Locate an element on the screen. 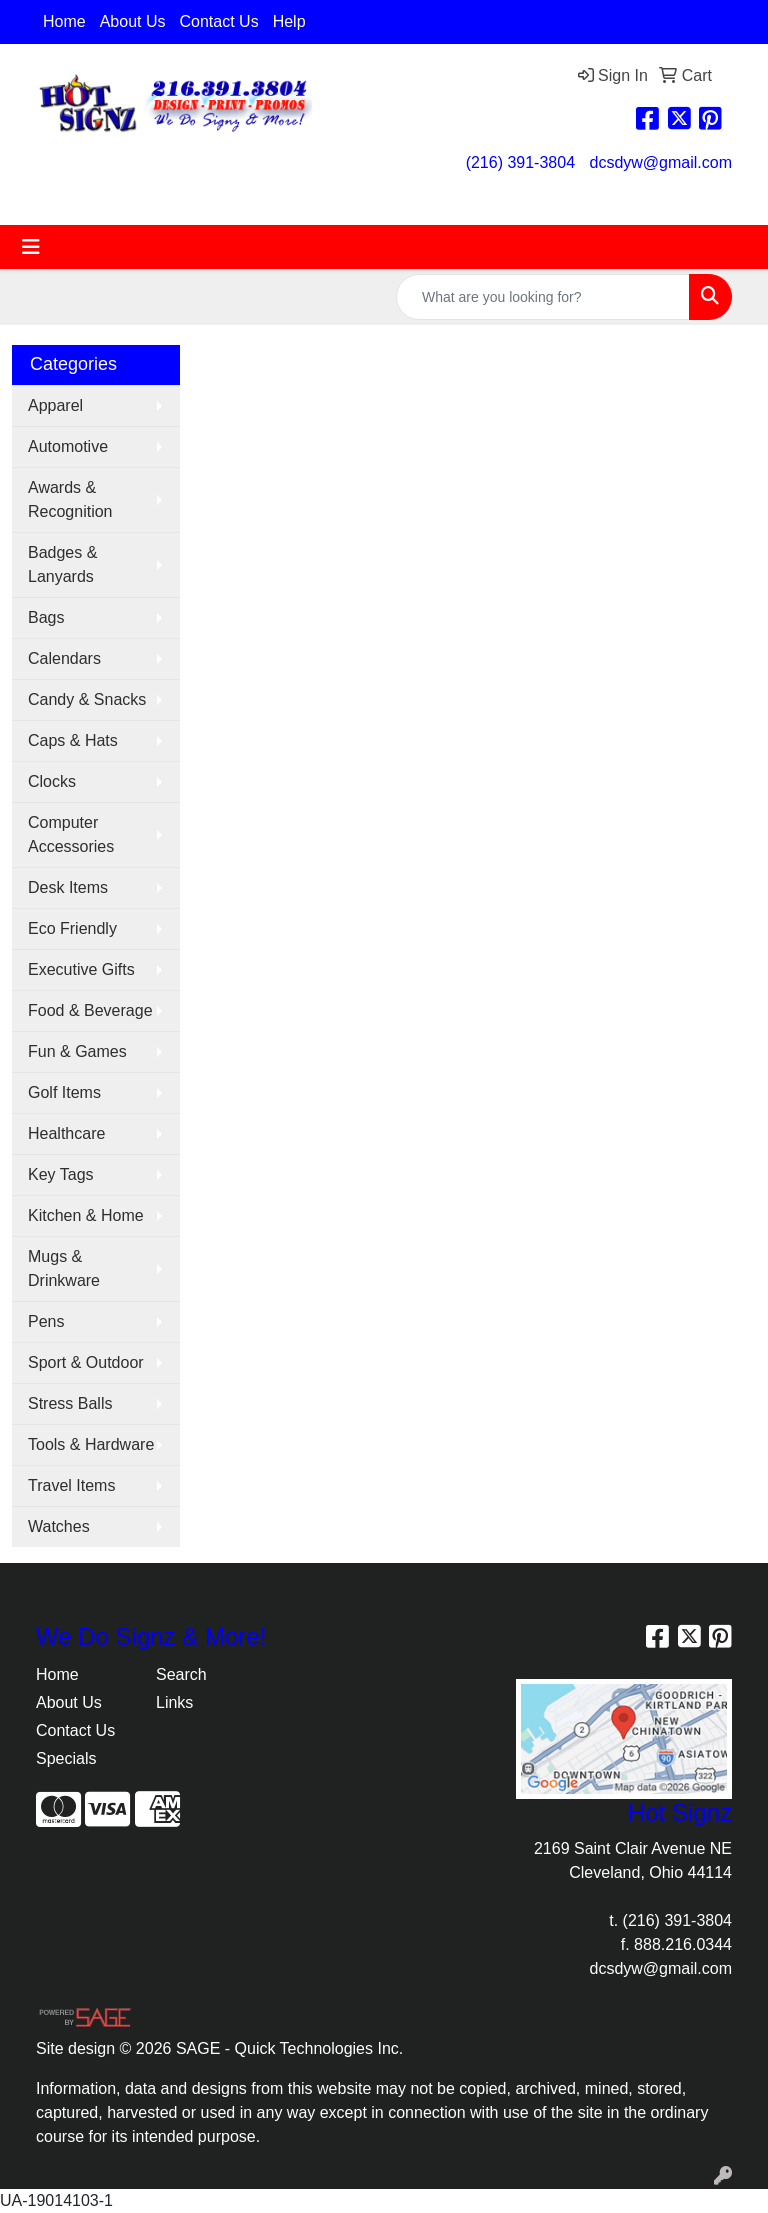 This screenshot has width=768, height=2213. [Toggle navigation] is located at coordinates (31, 247).